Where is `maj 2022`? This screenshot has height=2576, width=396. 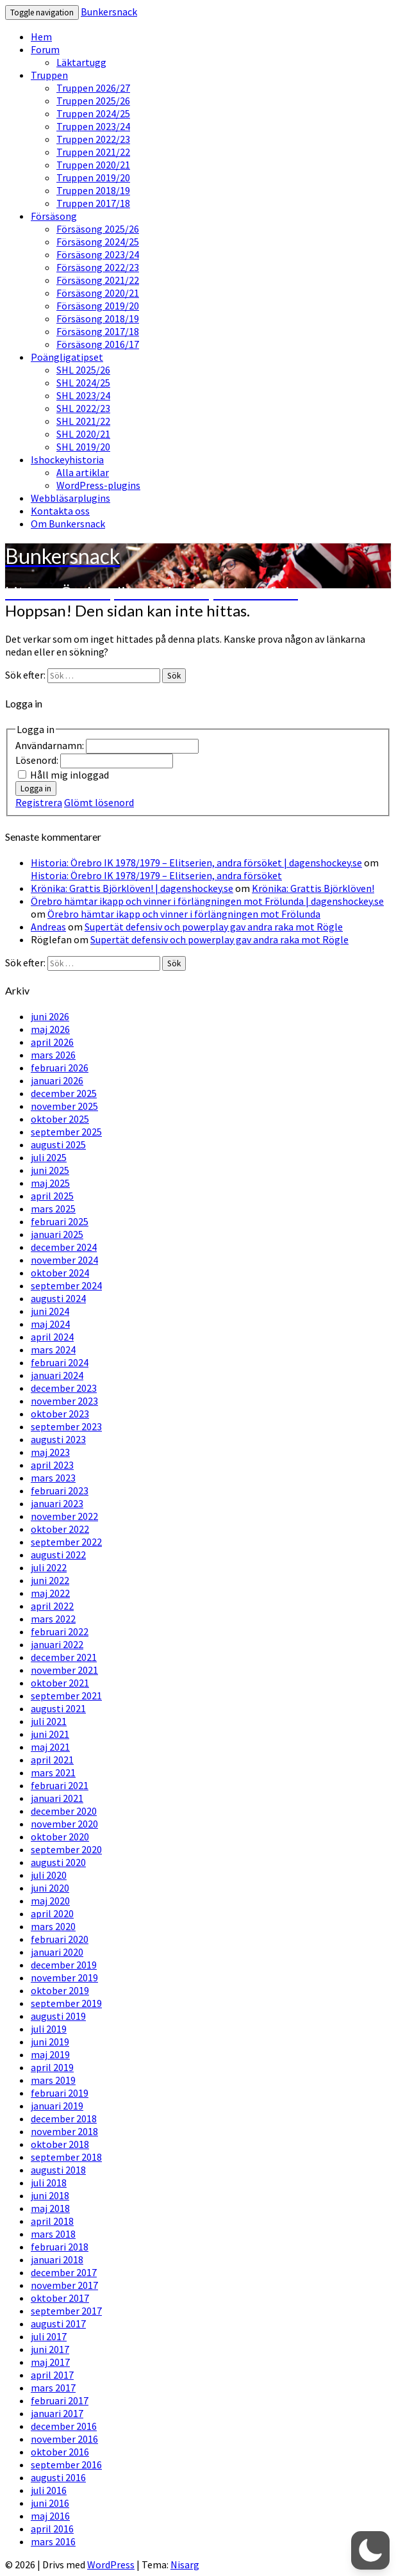
maj 2022 is located at coordinates (50, 1593).